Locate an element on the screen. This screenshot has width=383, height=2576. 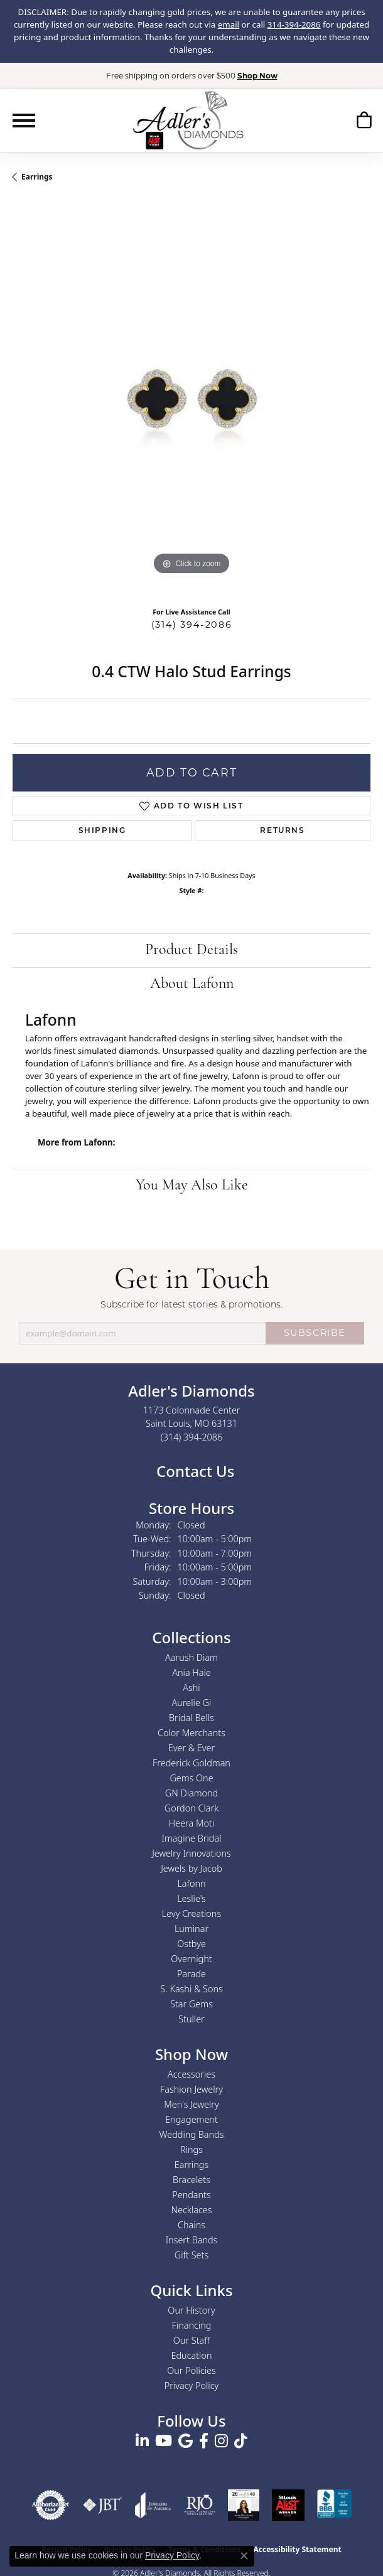
Gordon Clark [menuitem] is located at coordinates (192, 1808).